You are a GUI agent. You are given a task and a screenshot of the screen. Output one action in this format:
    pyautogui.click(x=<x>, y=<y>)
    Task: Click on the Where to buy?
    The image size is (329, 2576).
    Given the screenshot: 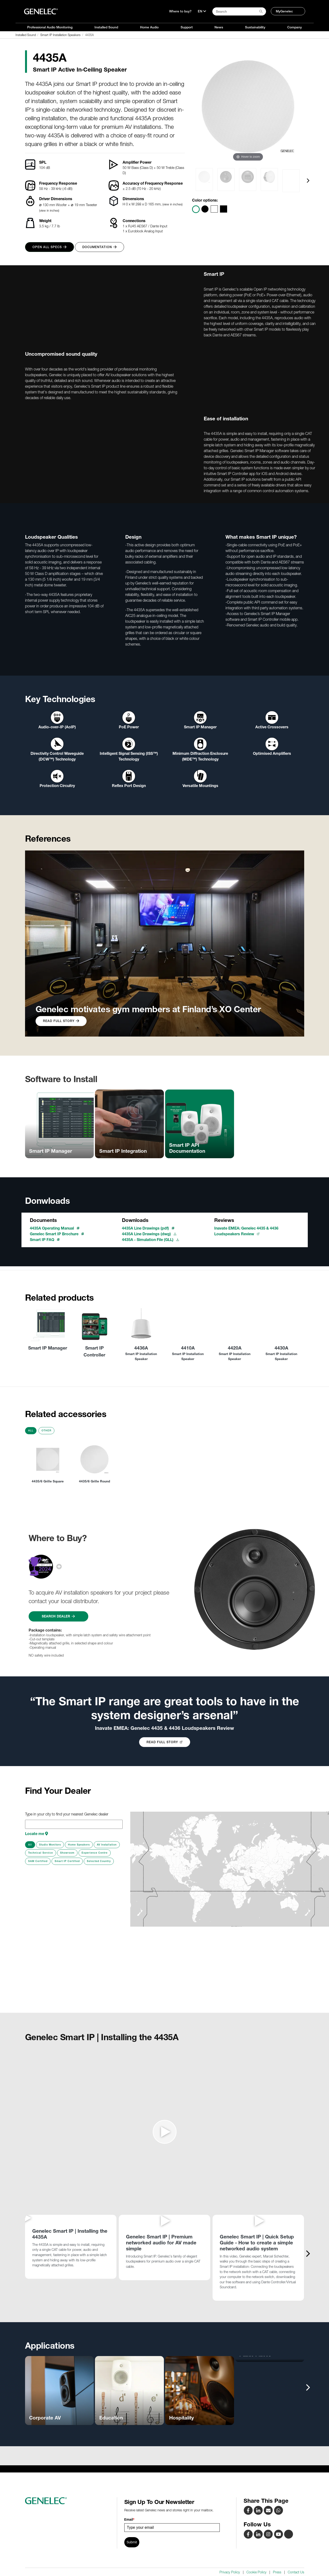 What is the action you would take?
    pyautogui.click(x=180, y=11)
    